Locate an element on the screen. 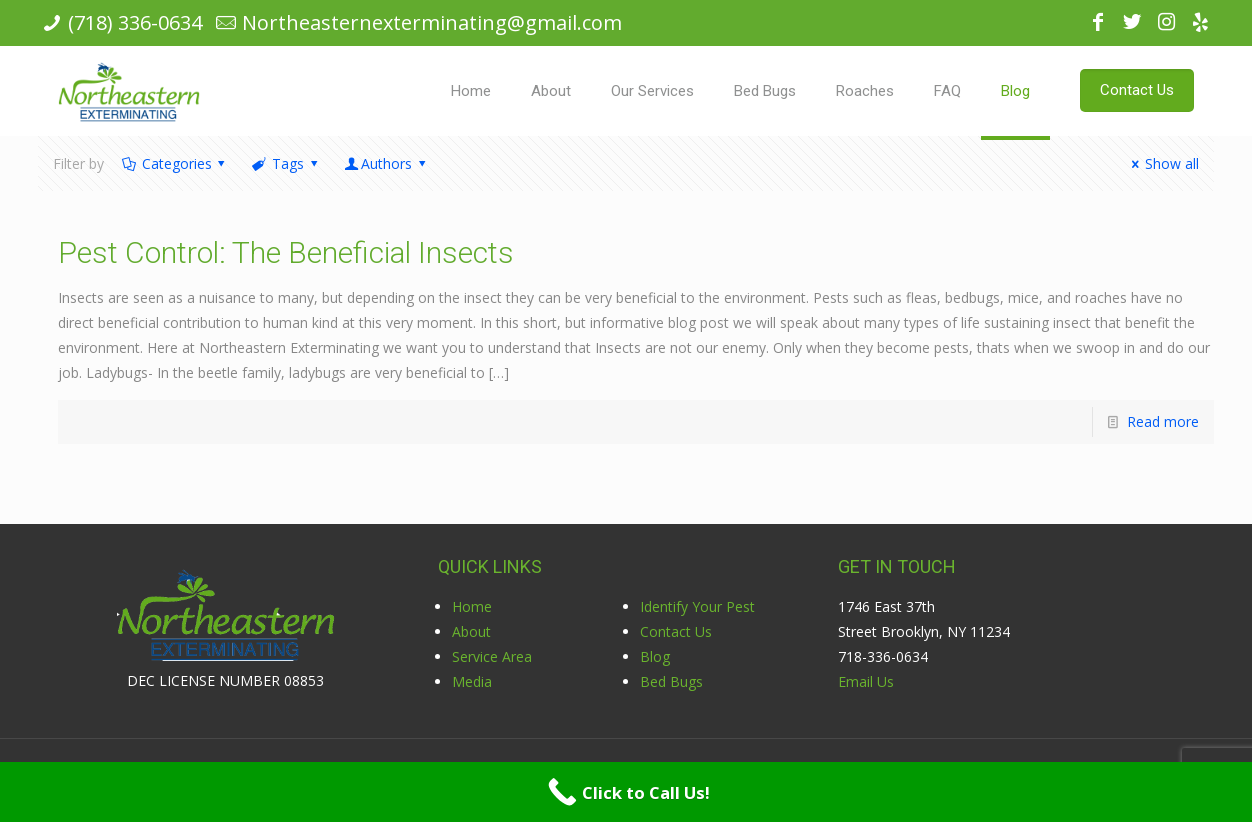  Northeasternexterminating@gmail.com is located at coordinates (432, 22).